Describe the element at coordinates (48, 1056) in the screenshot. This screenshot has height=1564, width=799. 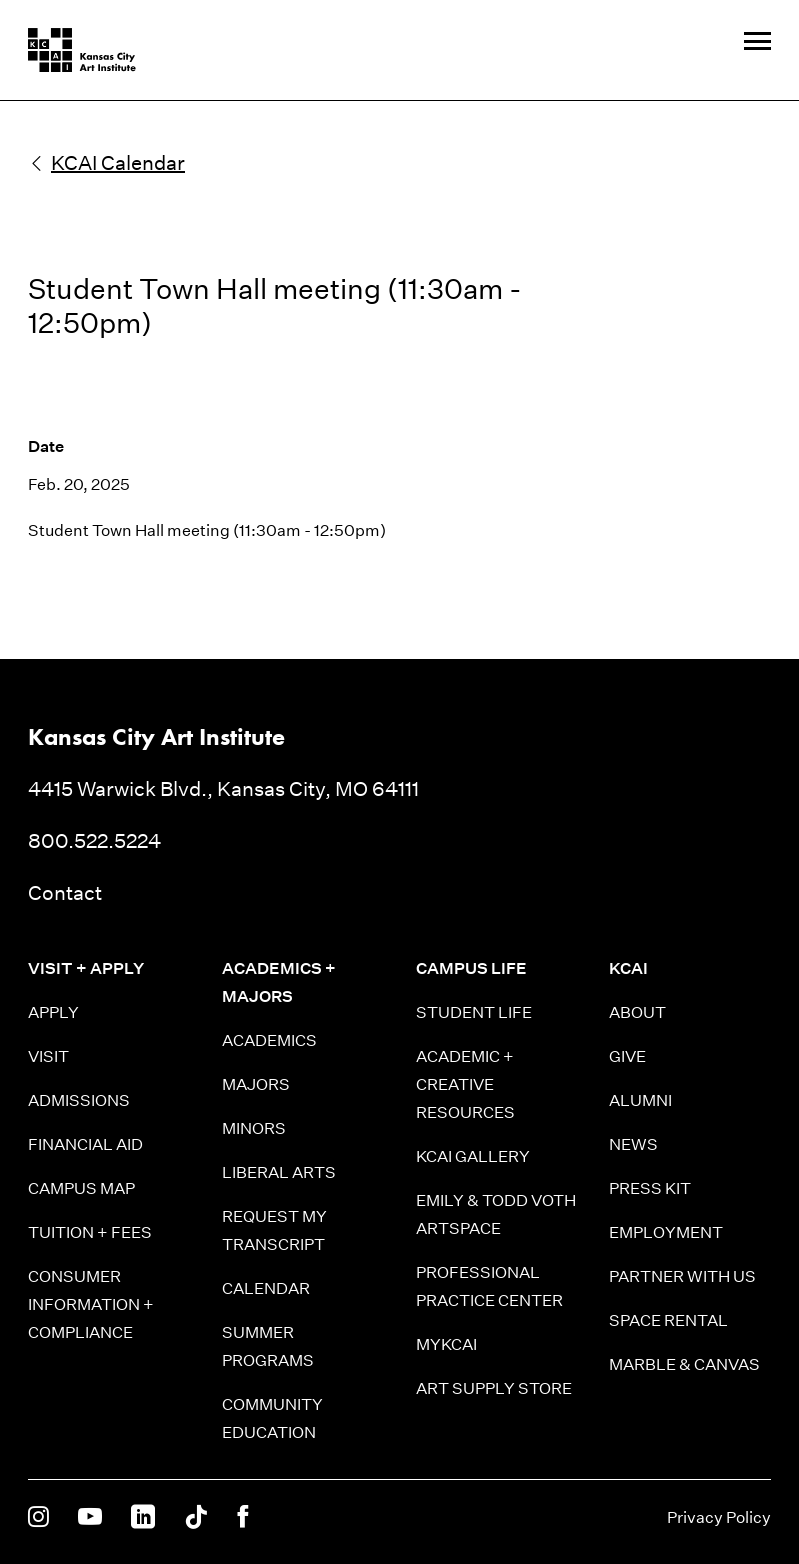
I see `Visit` at that location.